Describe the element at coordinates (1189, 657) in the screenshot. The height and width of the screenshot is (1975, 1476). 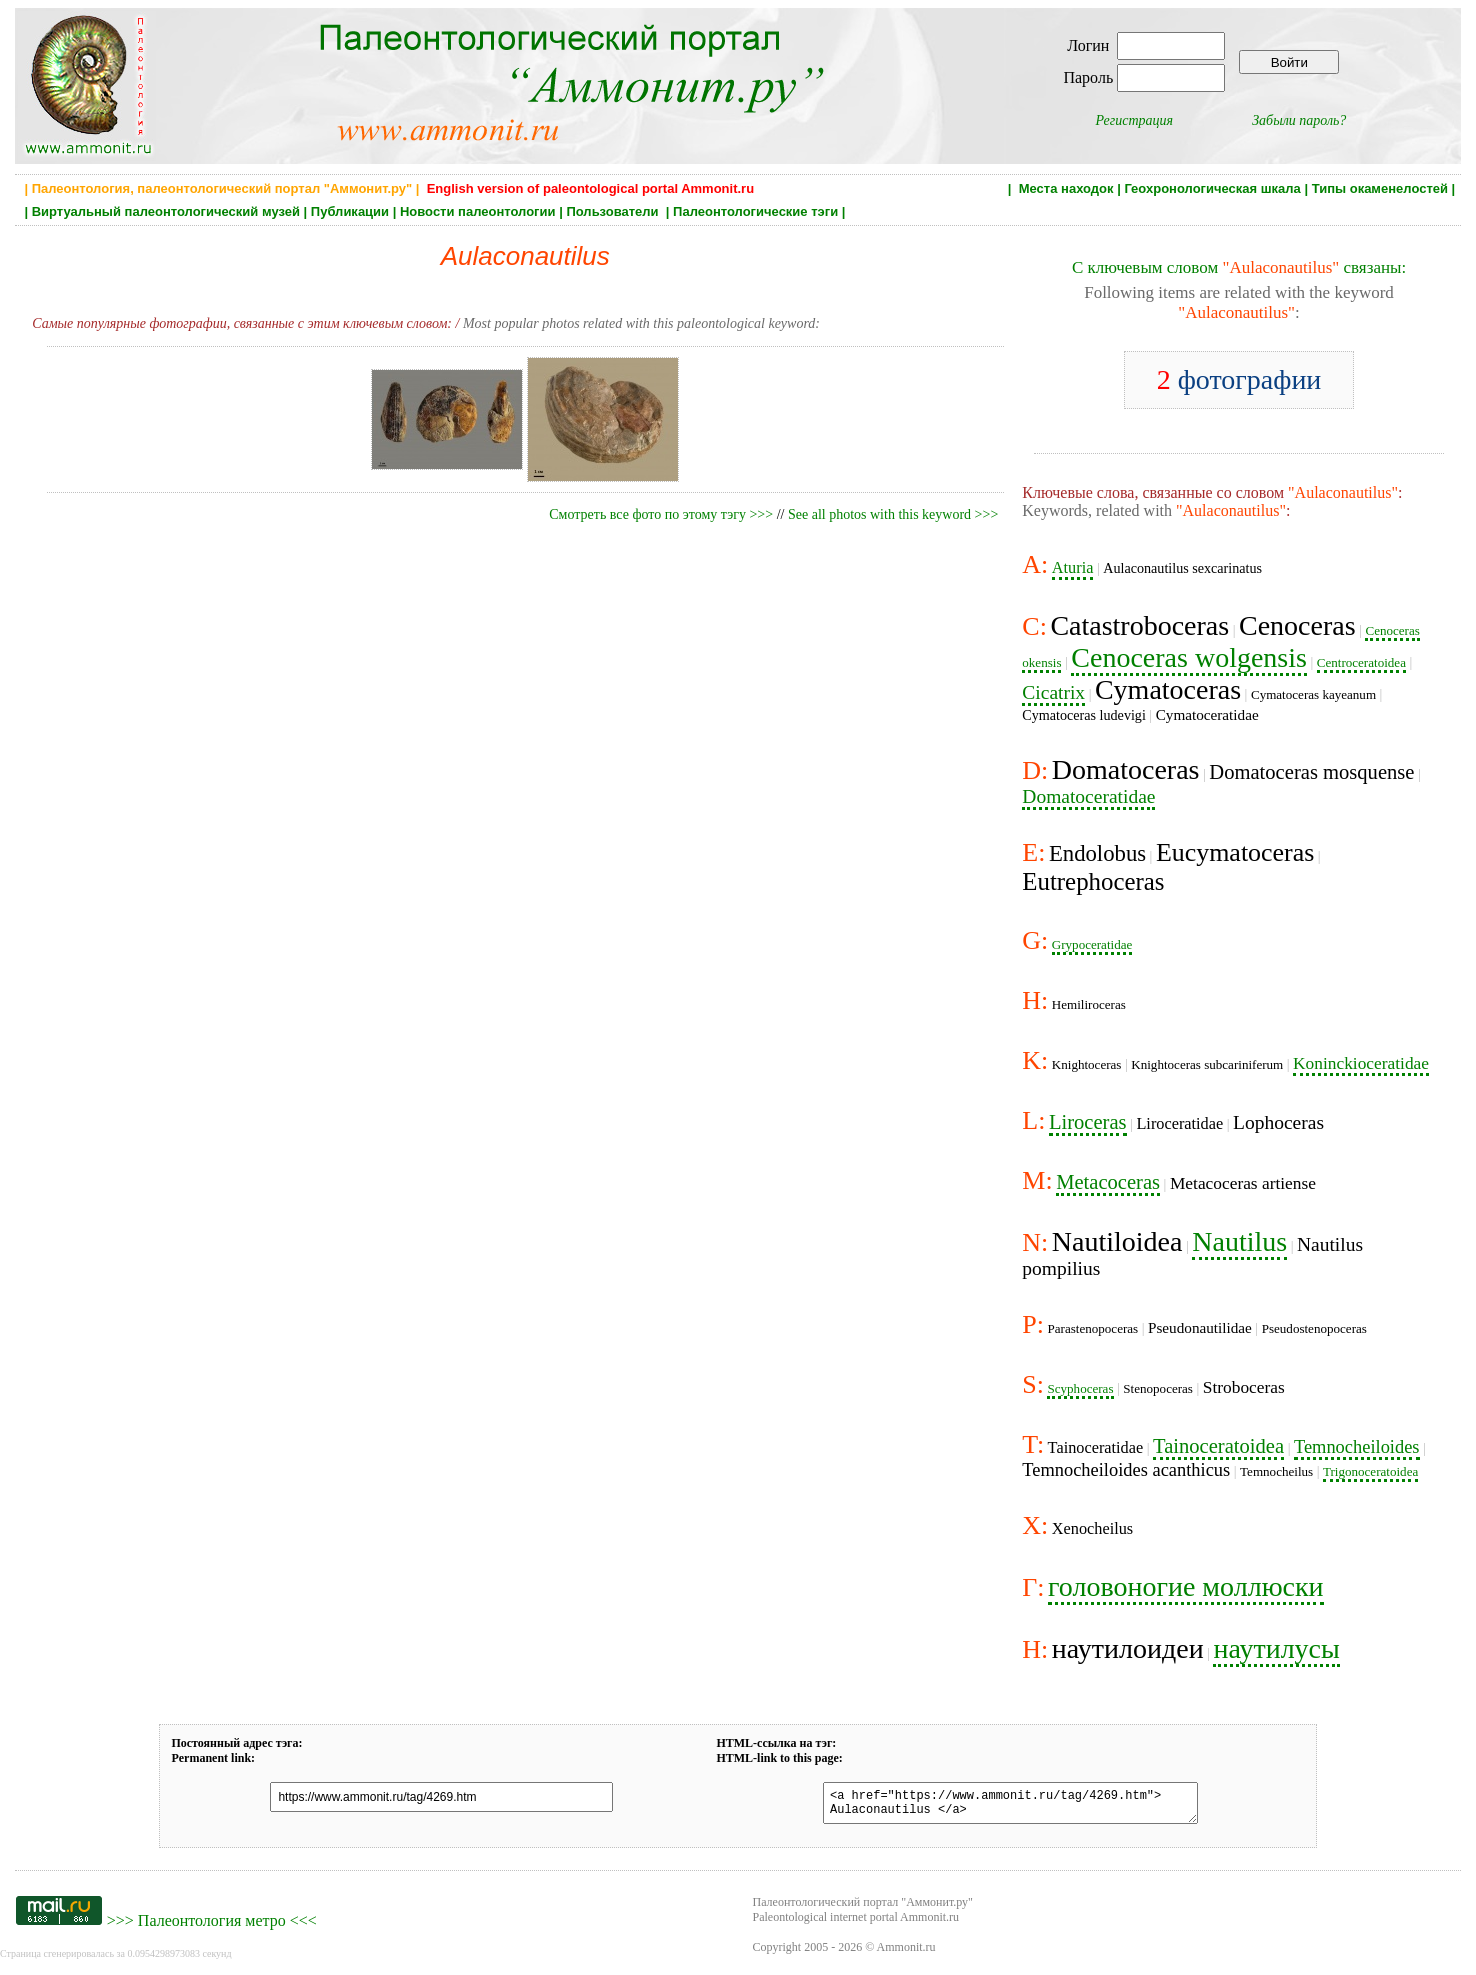
I see `Cenoceras wolgensis` at that location.